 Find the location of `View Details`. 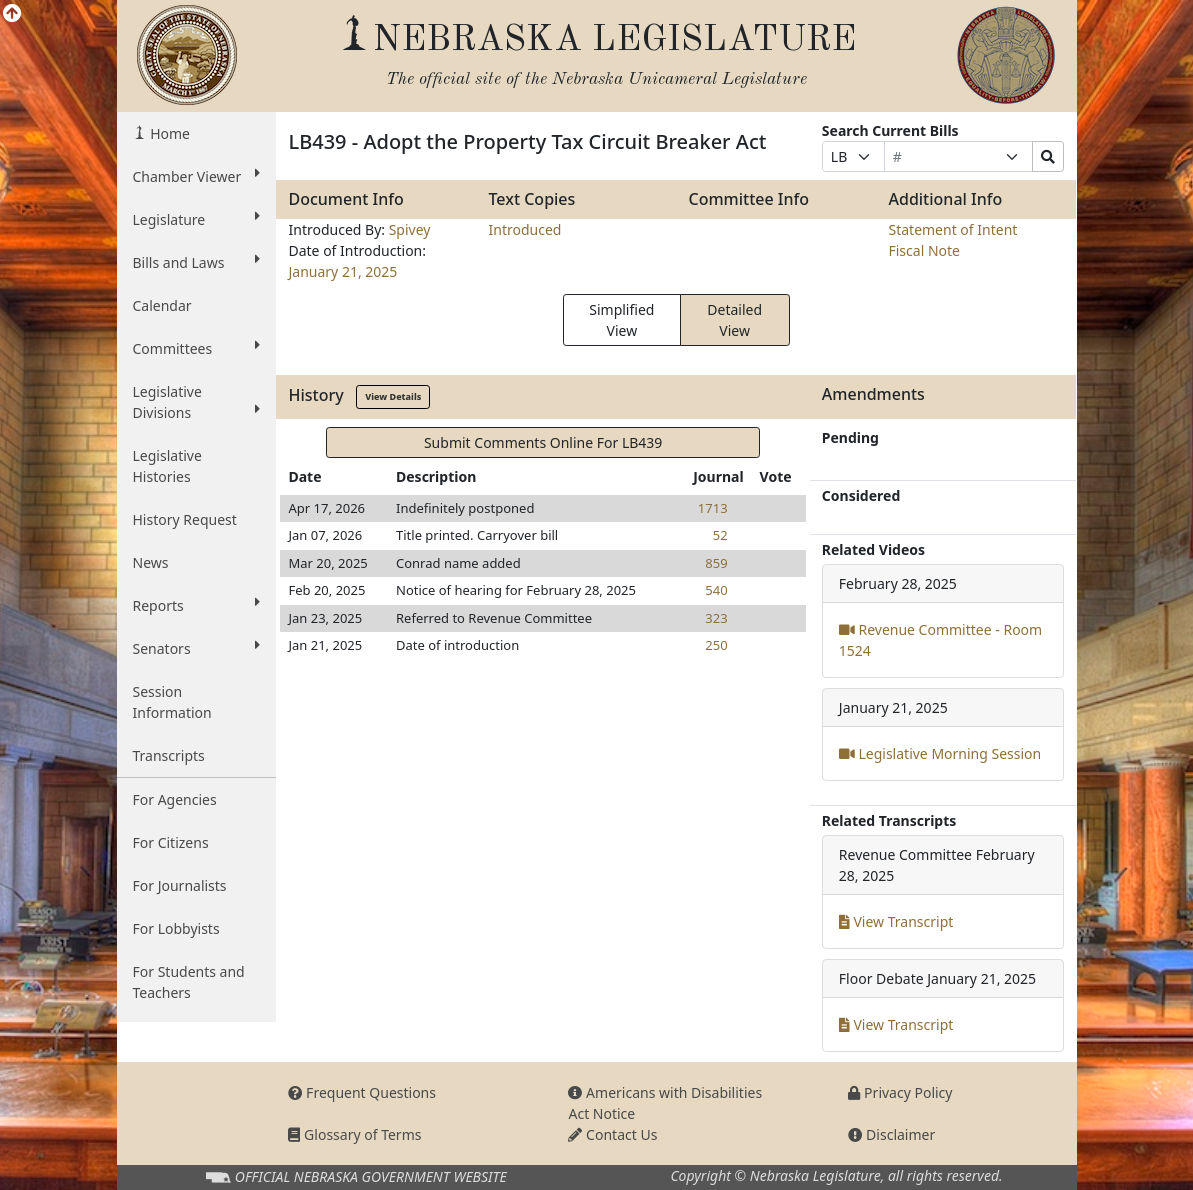

View Details is located at coordinates (393, 396).